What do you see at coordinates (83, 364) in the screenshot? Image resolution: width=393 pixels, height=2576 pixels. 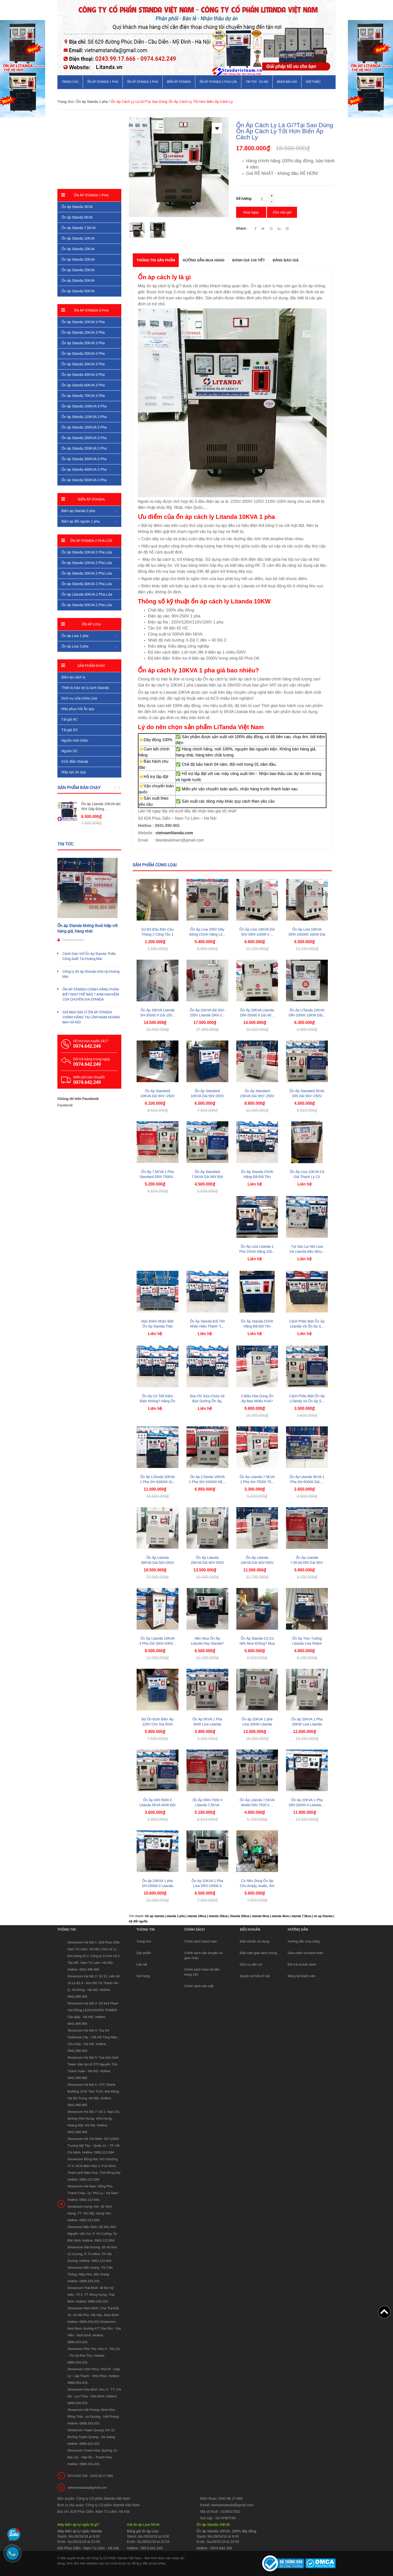 I see `Ổn áp Standa 30KVA 3 Pha` at bounding box center [83, 364].